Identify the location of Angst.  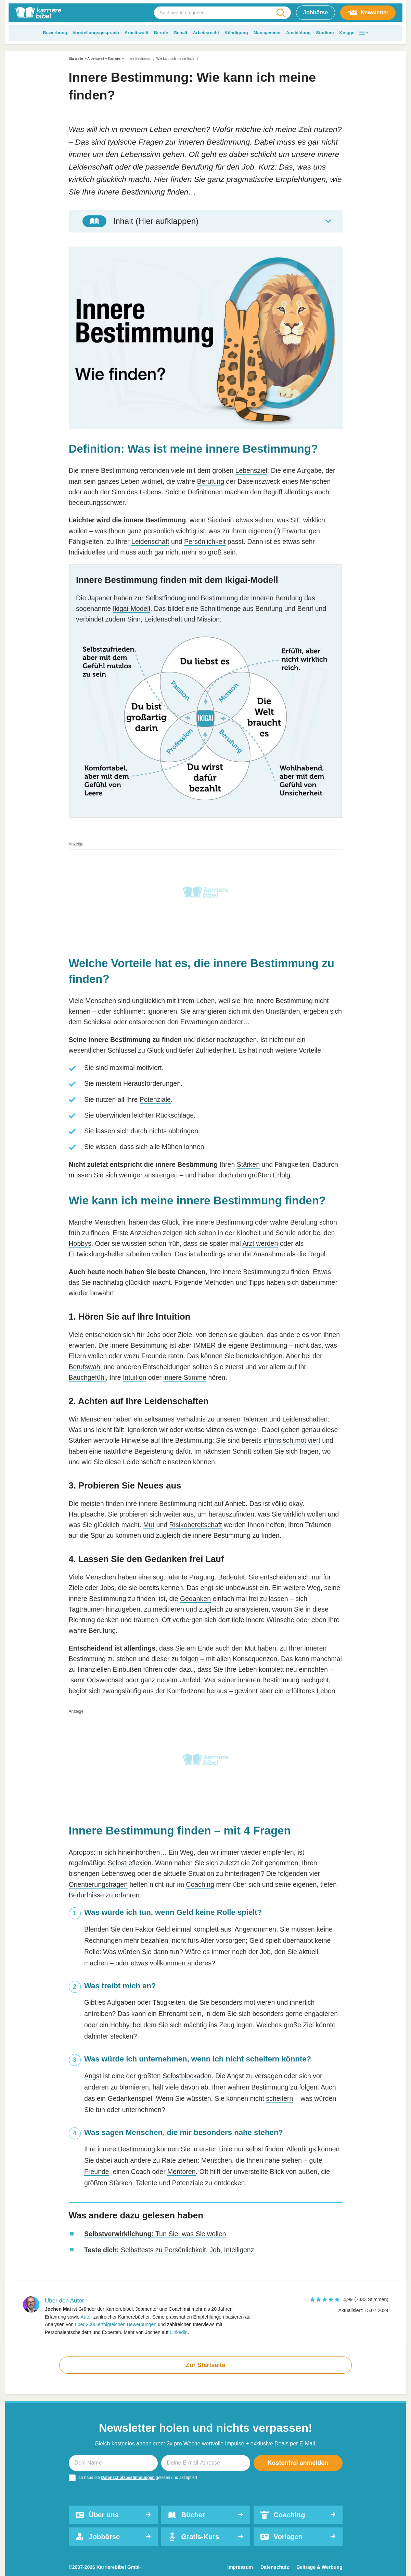
(92, 2076).